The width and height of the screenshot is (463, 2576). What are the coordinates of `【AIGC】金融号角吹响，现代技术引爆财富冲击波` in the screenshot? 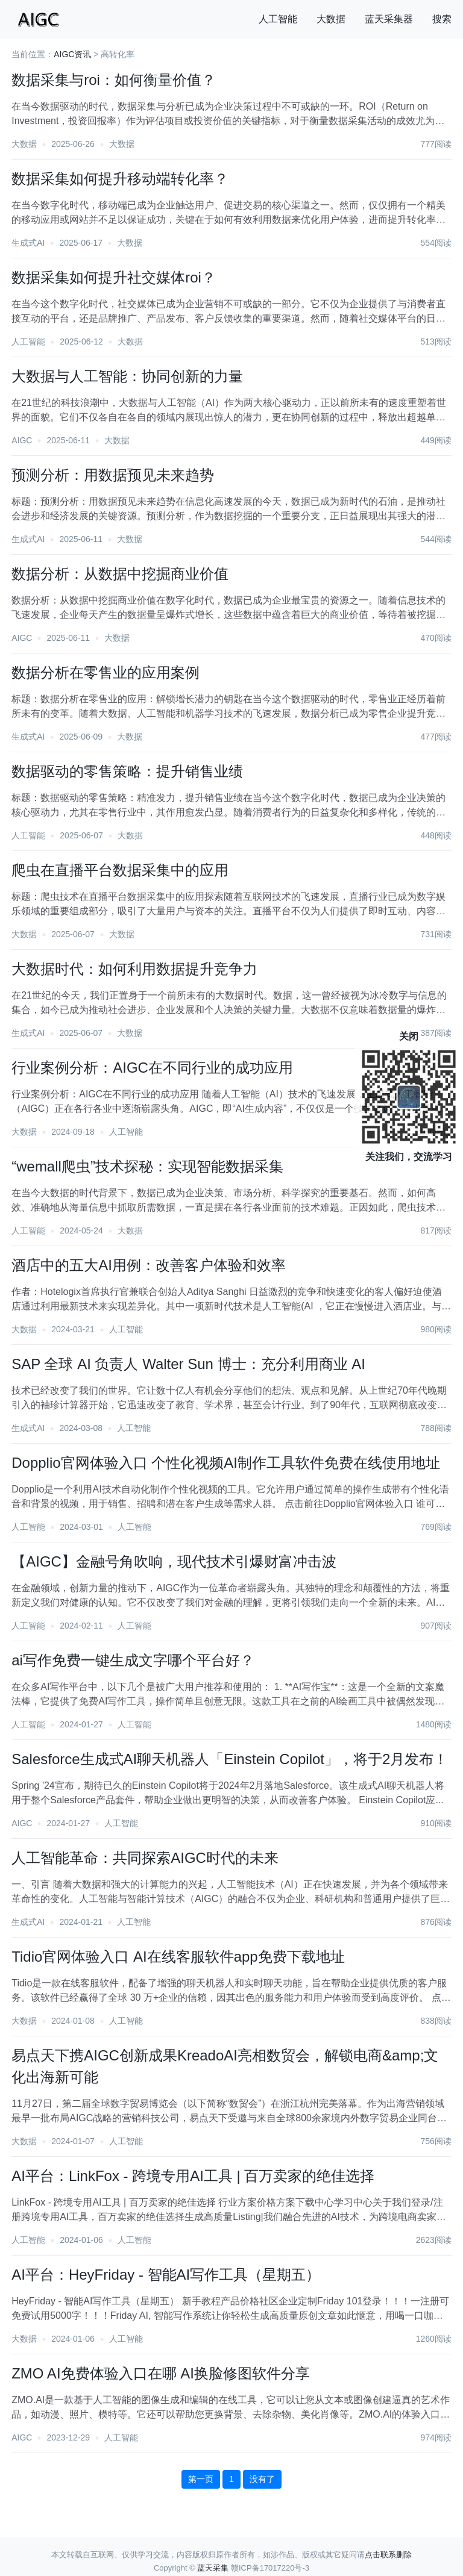 It's located at (173, 1561).